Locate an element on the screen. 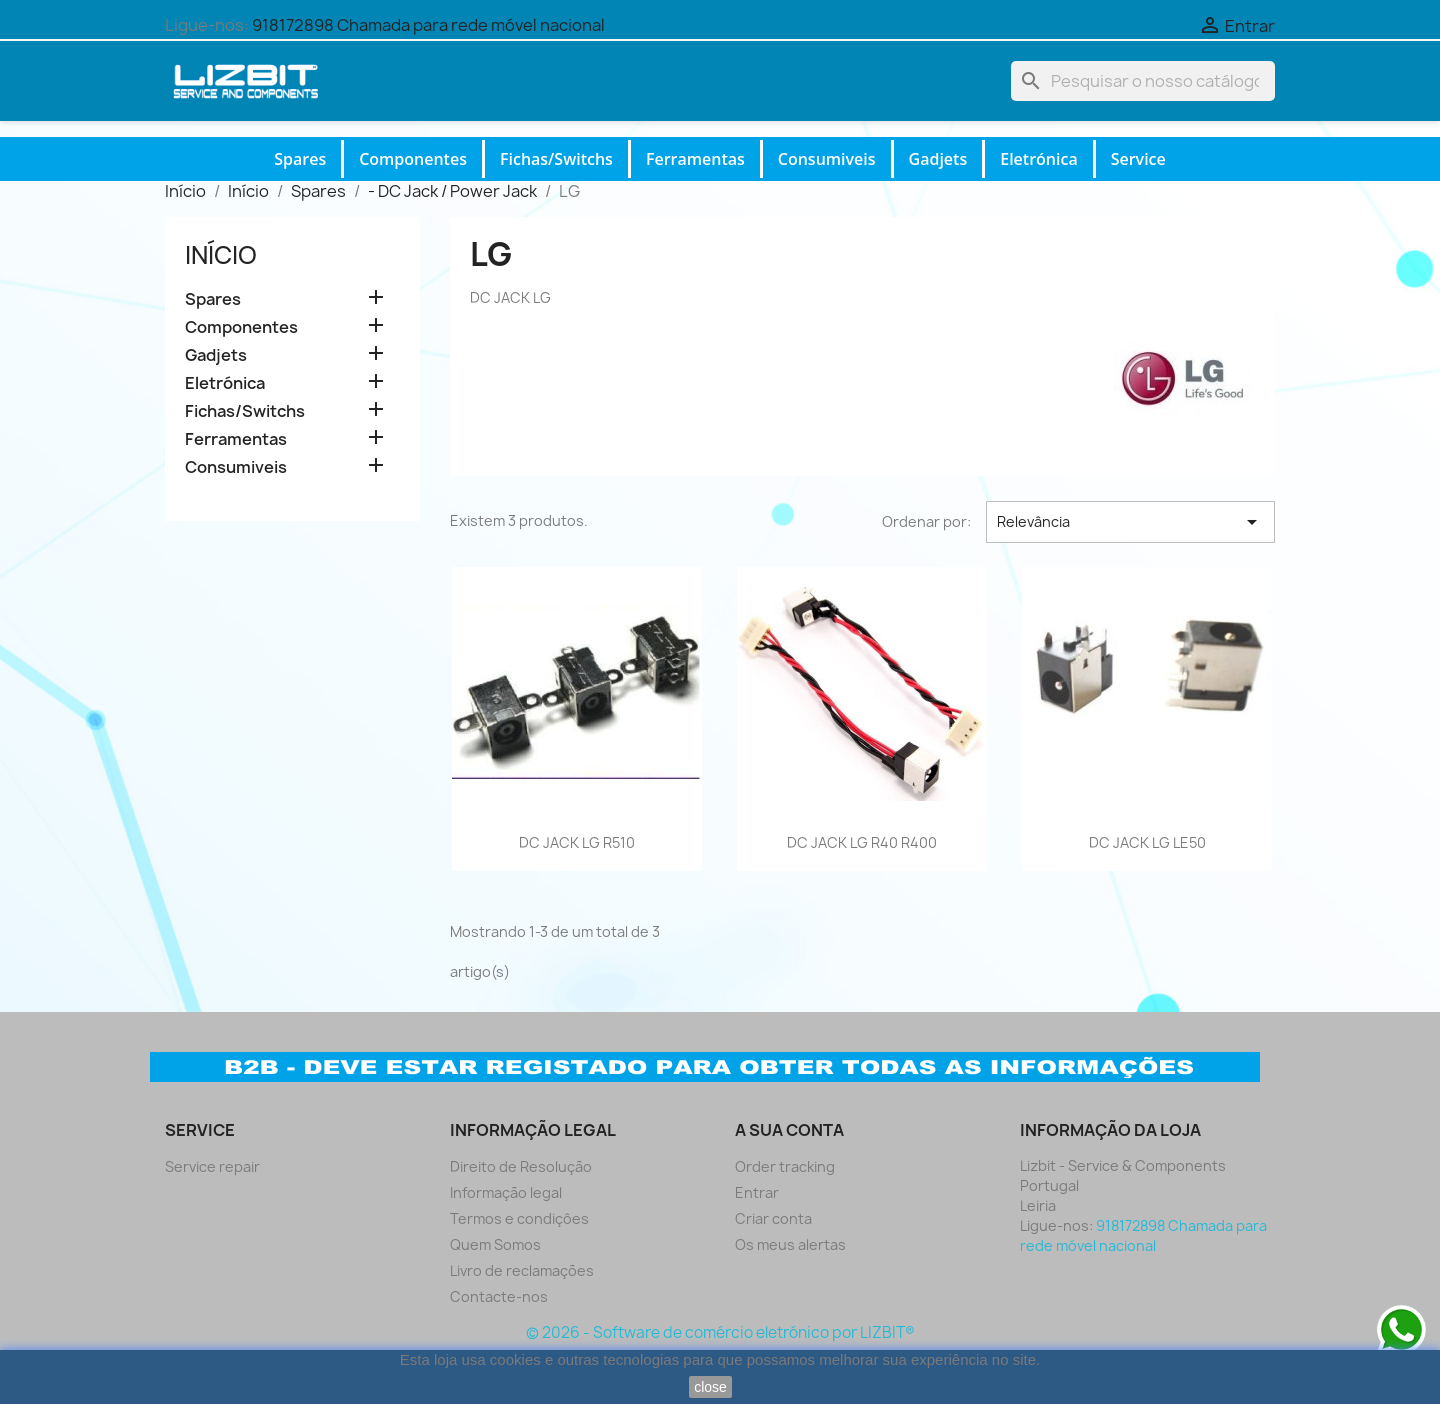  Ferramentas is located at coordinates (695, 159).